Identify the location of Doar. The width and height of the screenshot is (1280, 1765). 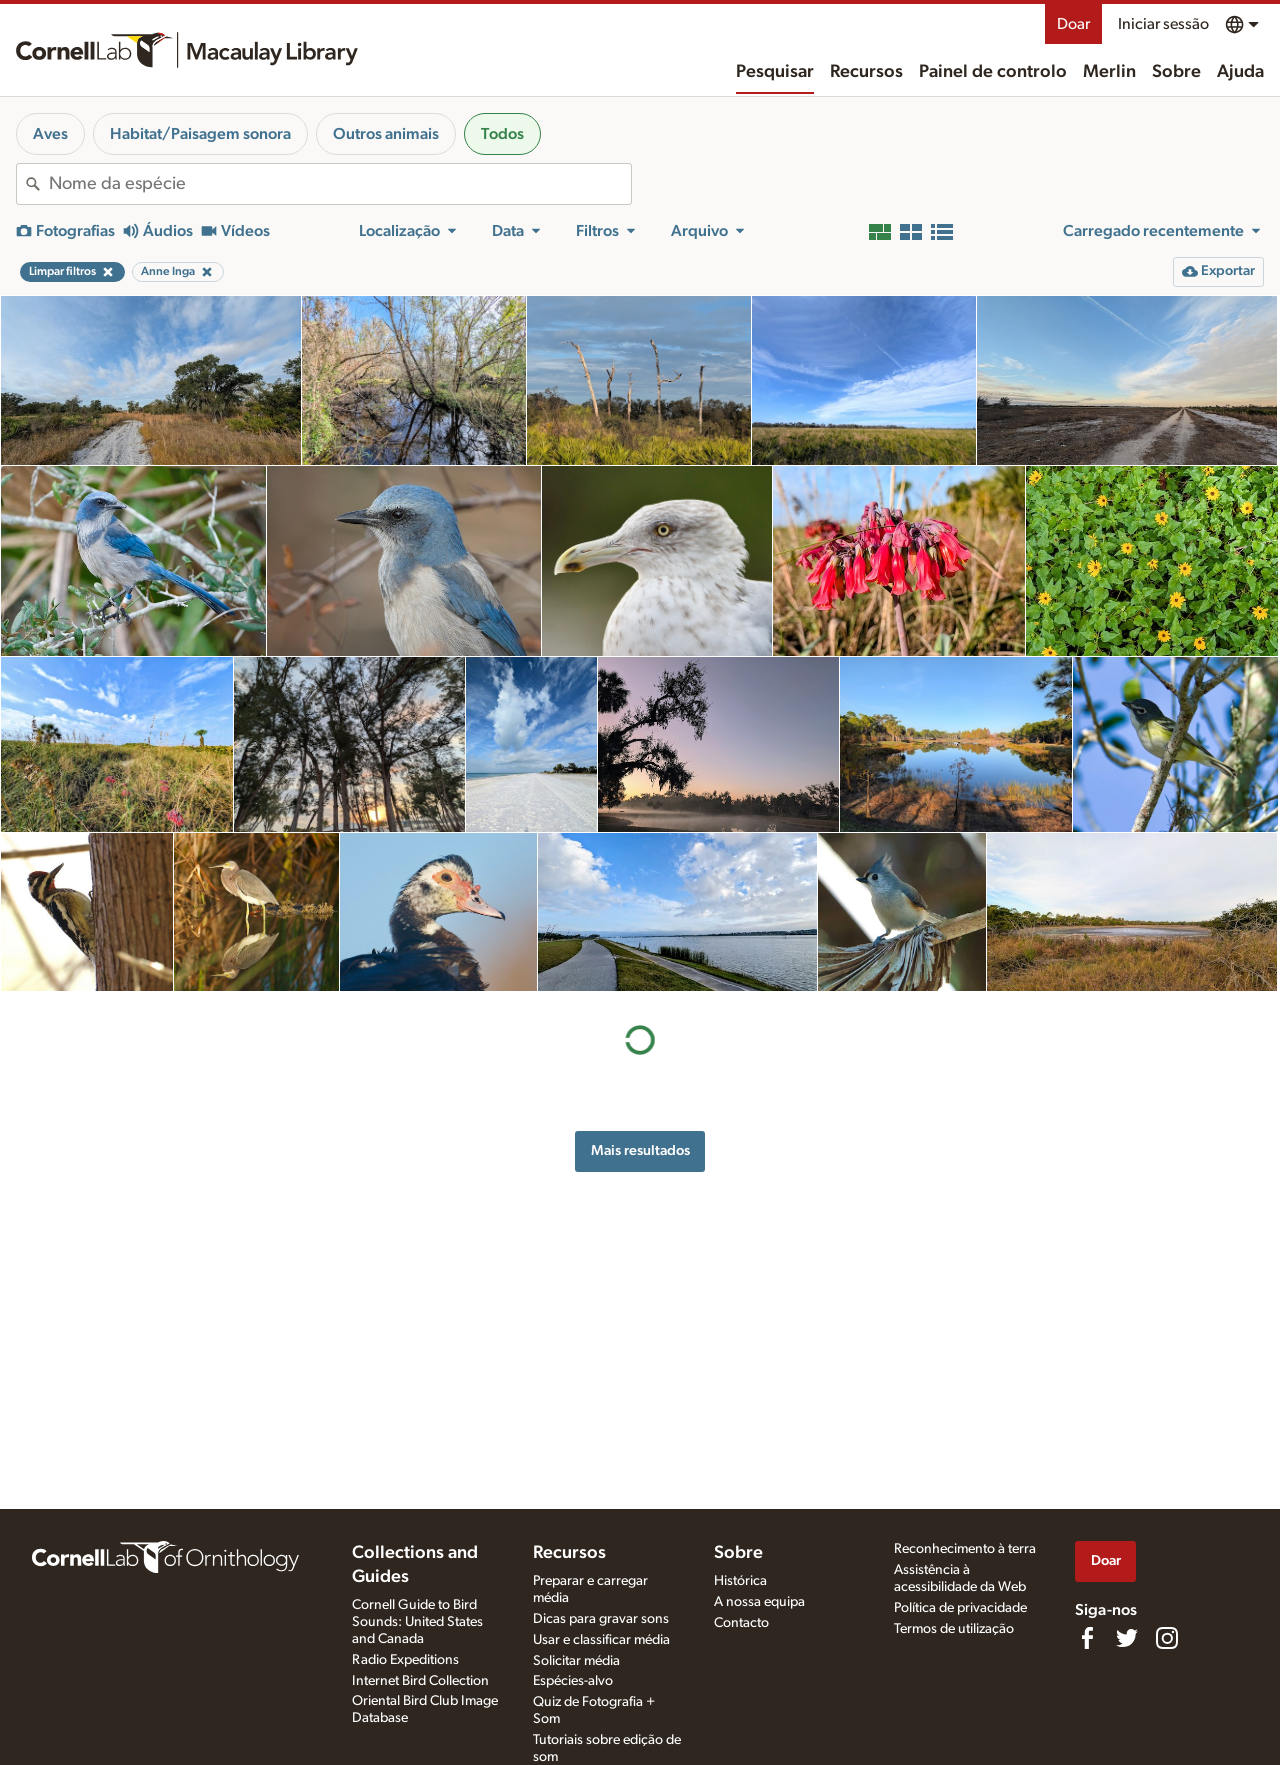
(1073, 24).